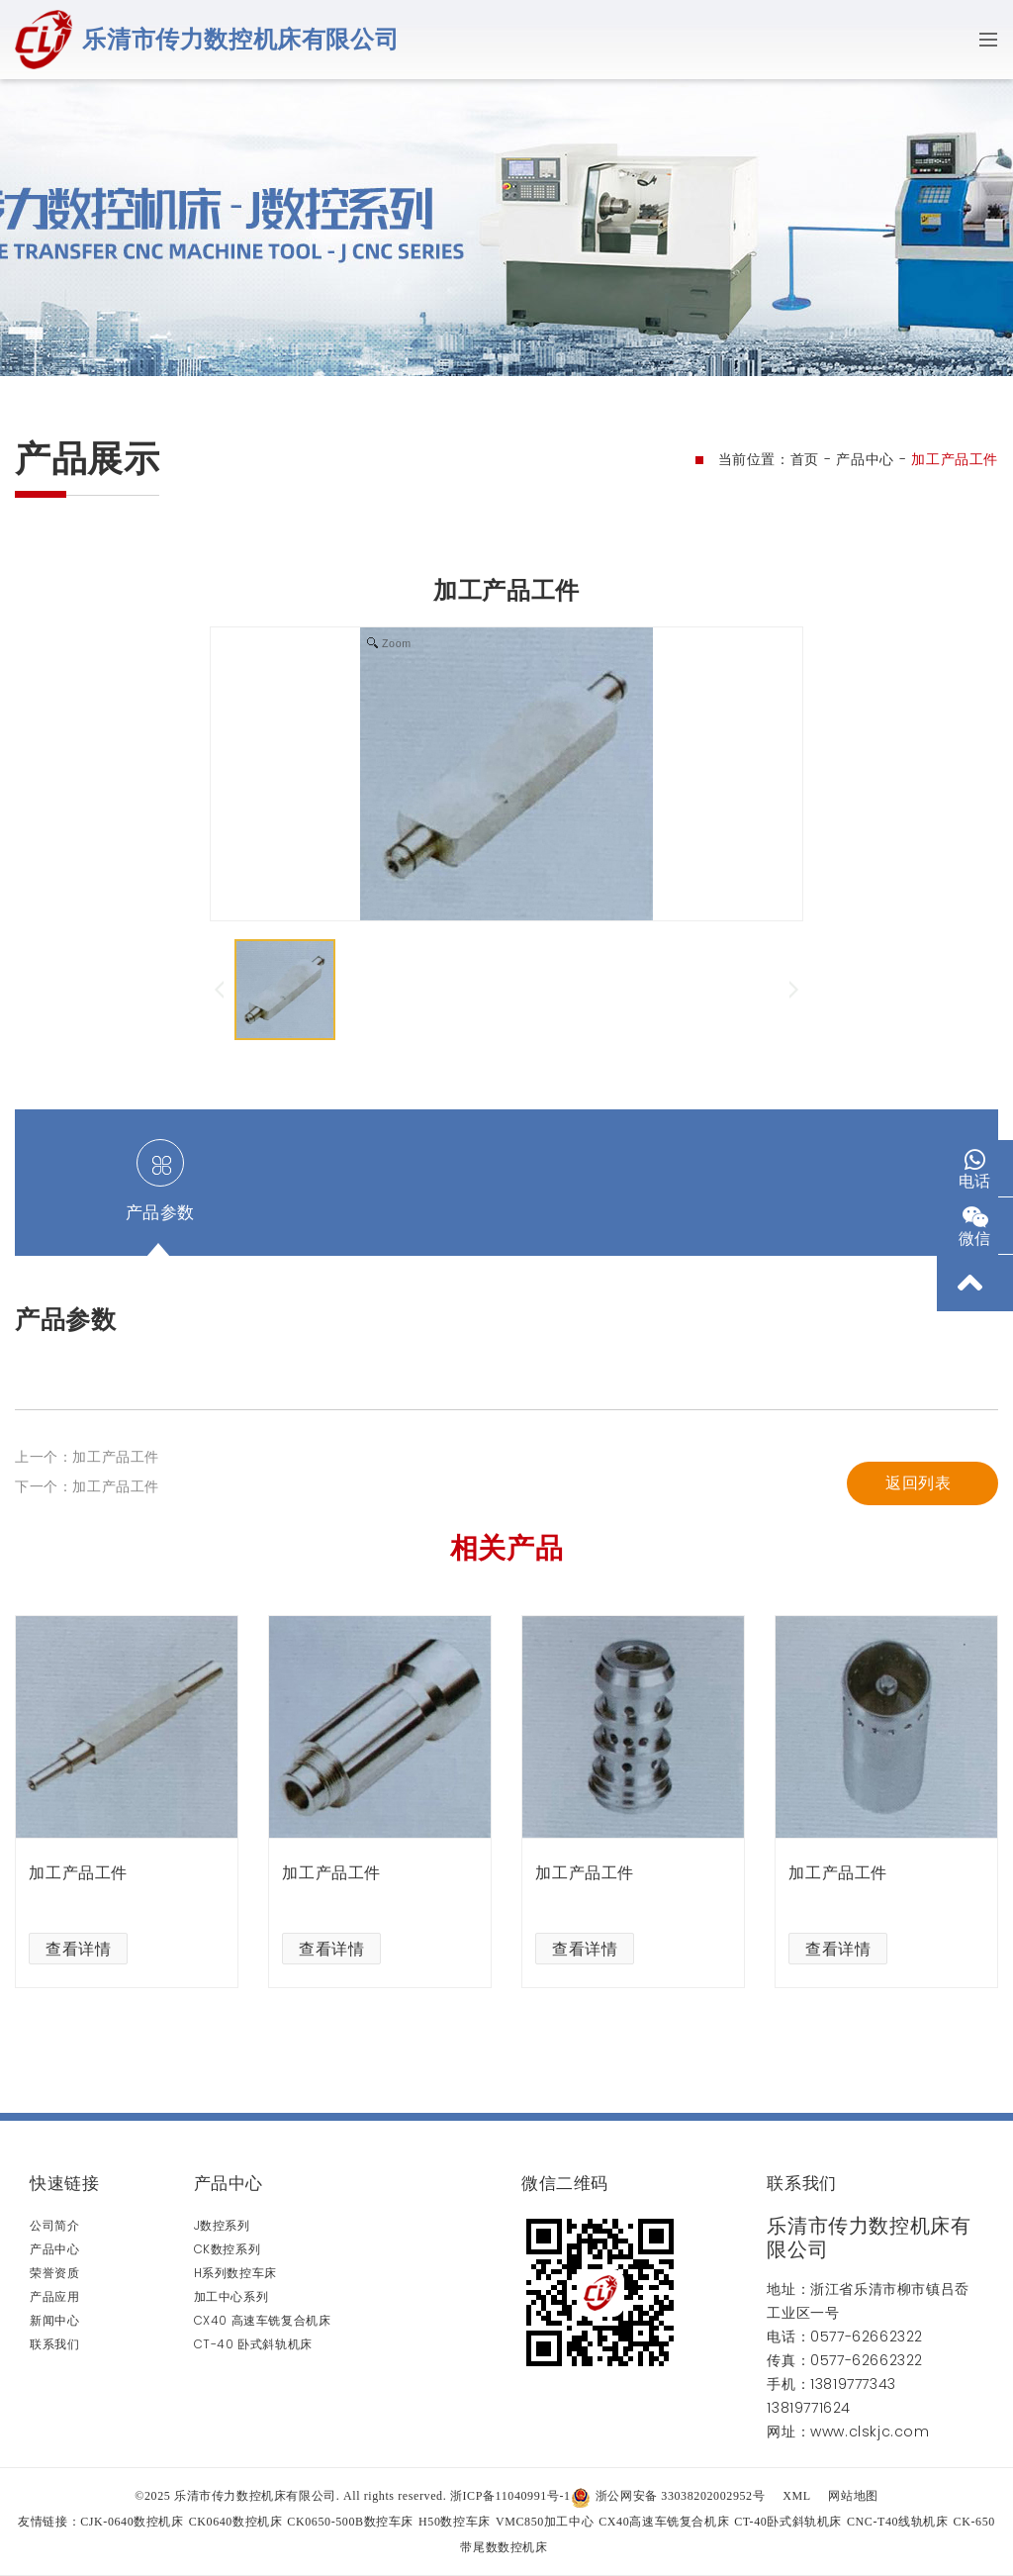 This screenshot has height=2576, width=1013. I want to click on 加工中心系列, so click(231, 2296).